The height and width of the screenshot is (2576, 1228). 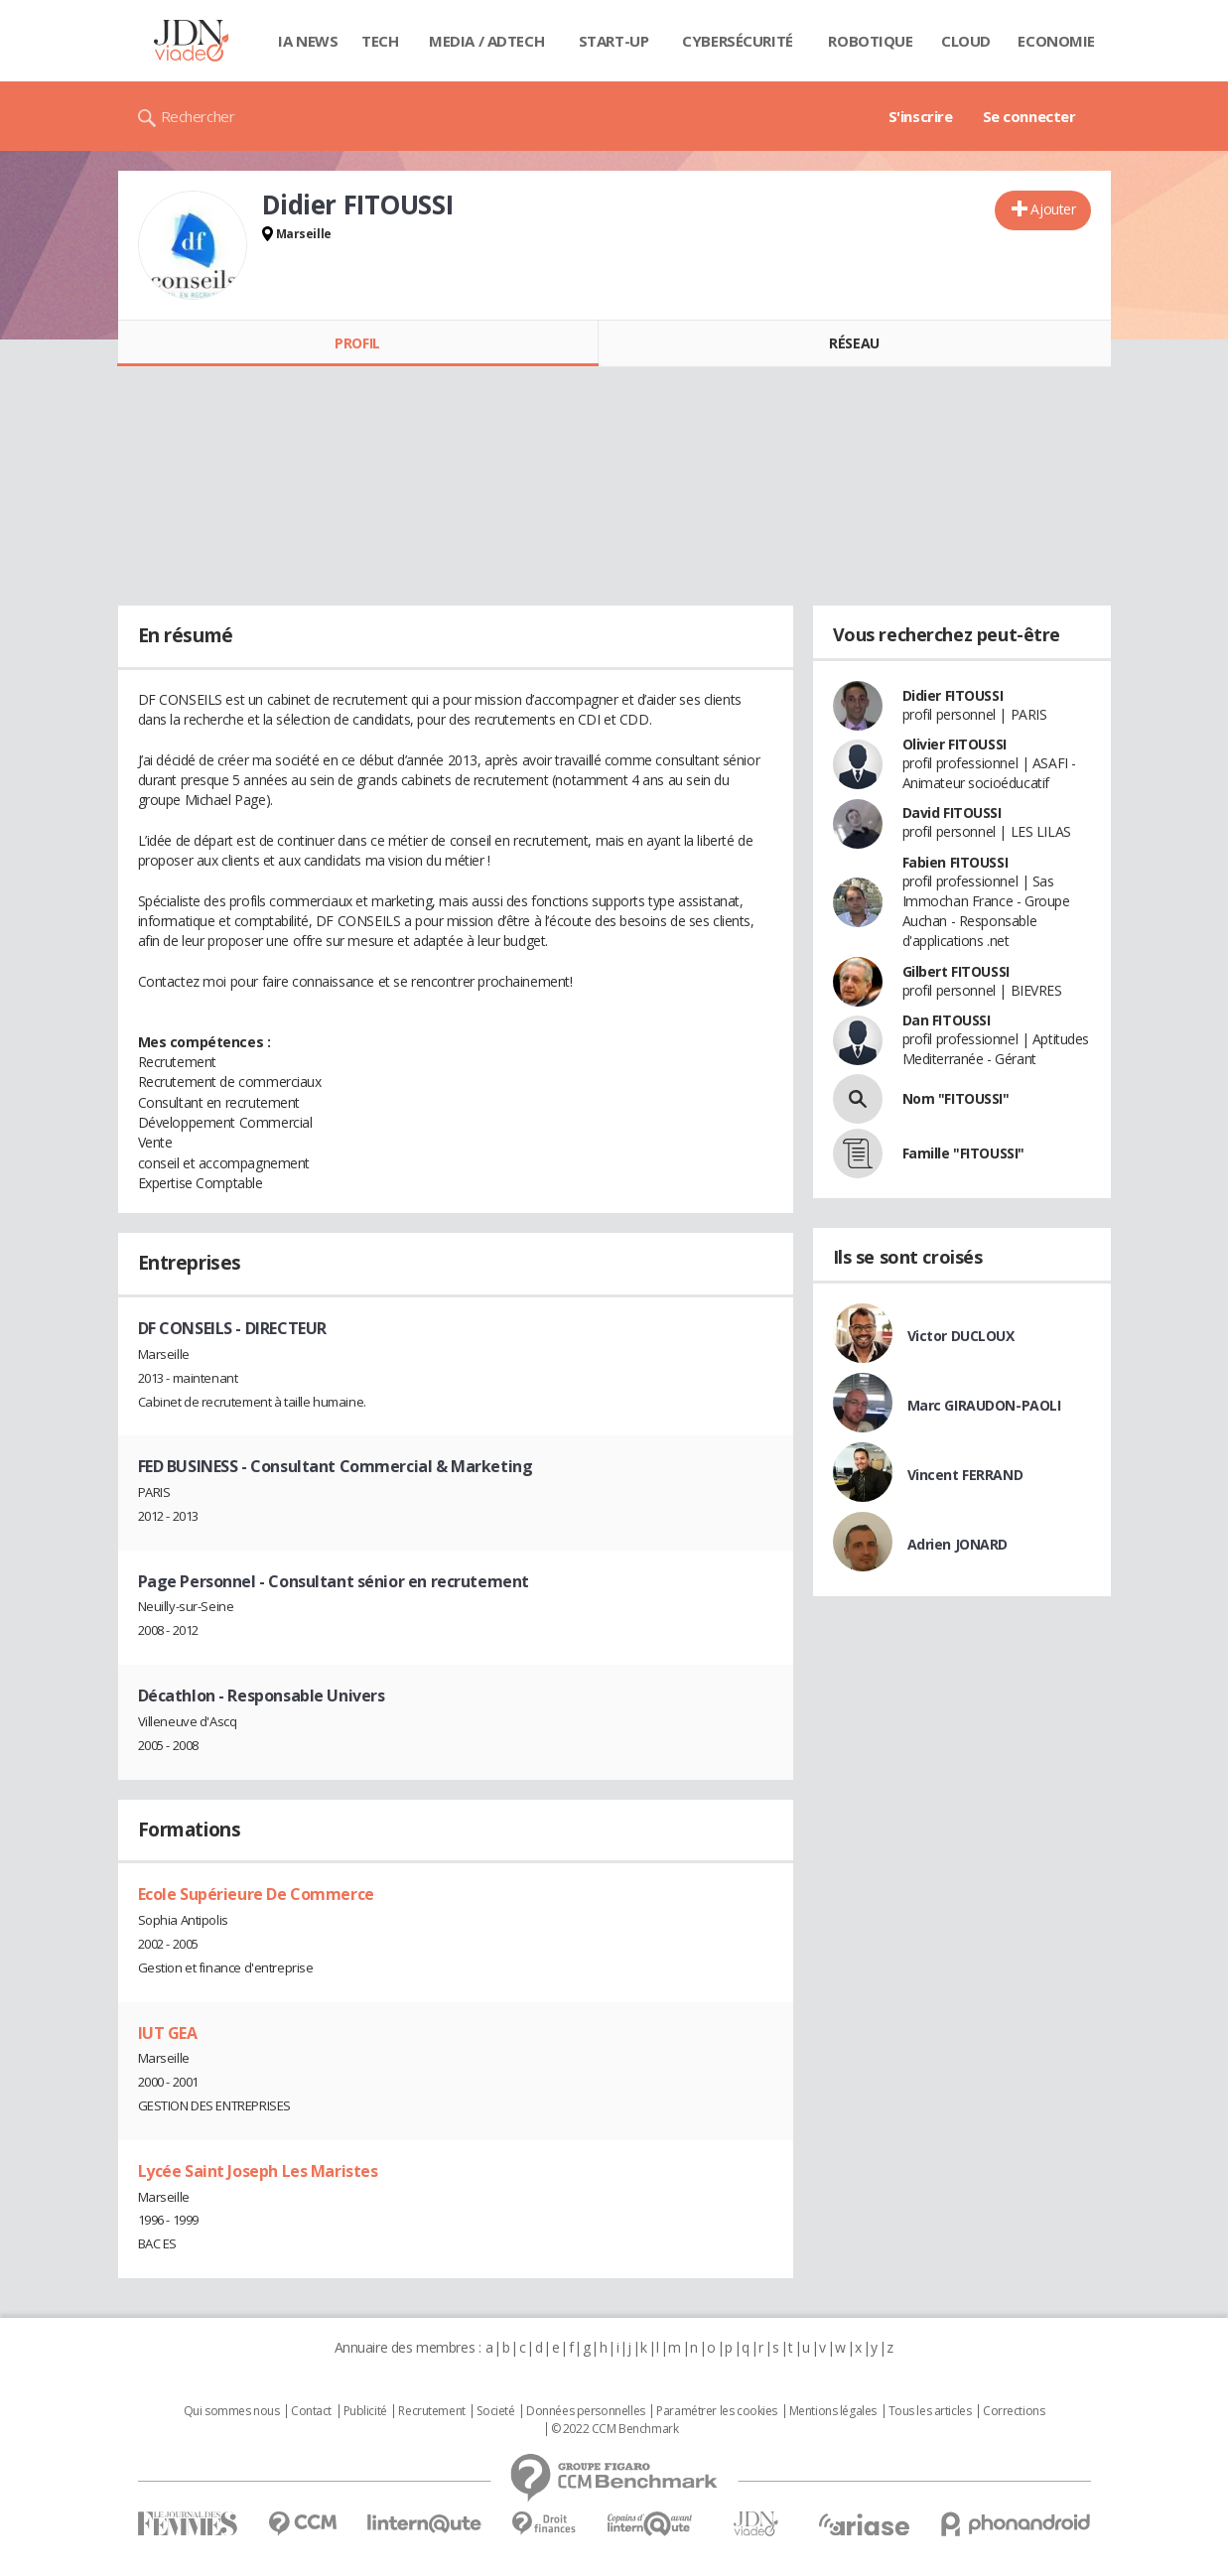 What do you see at coordinates (870, 41) in the screenshot?
I see `Robotique` at bounding box center [870, 41].